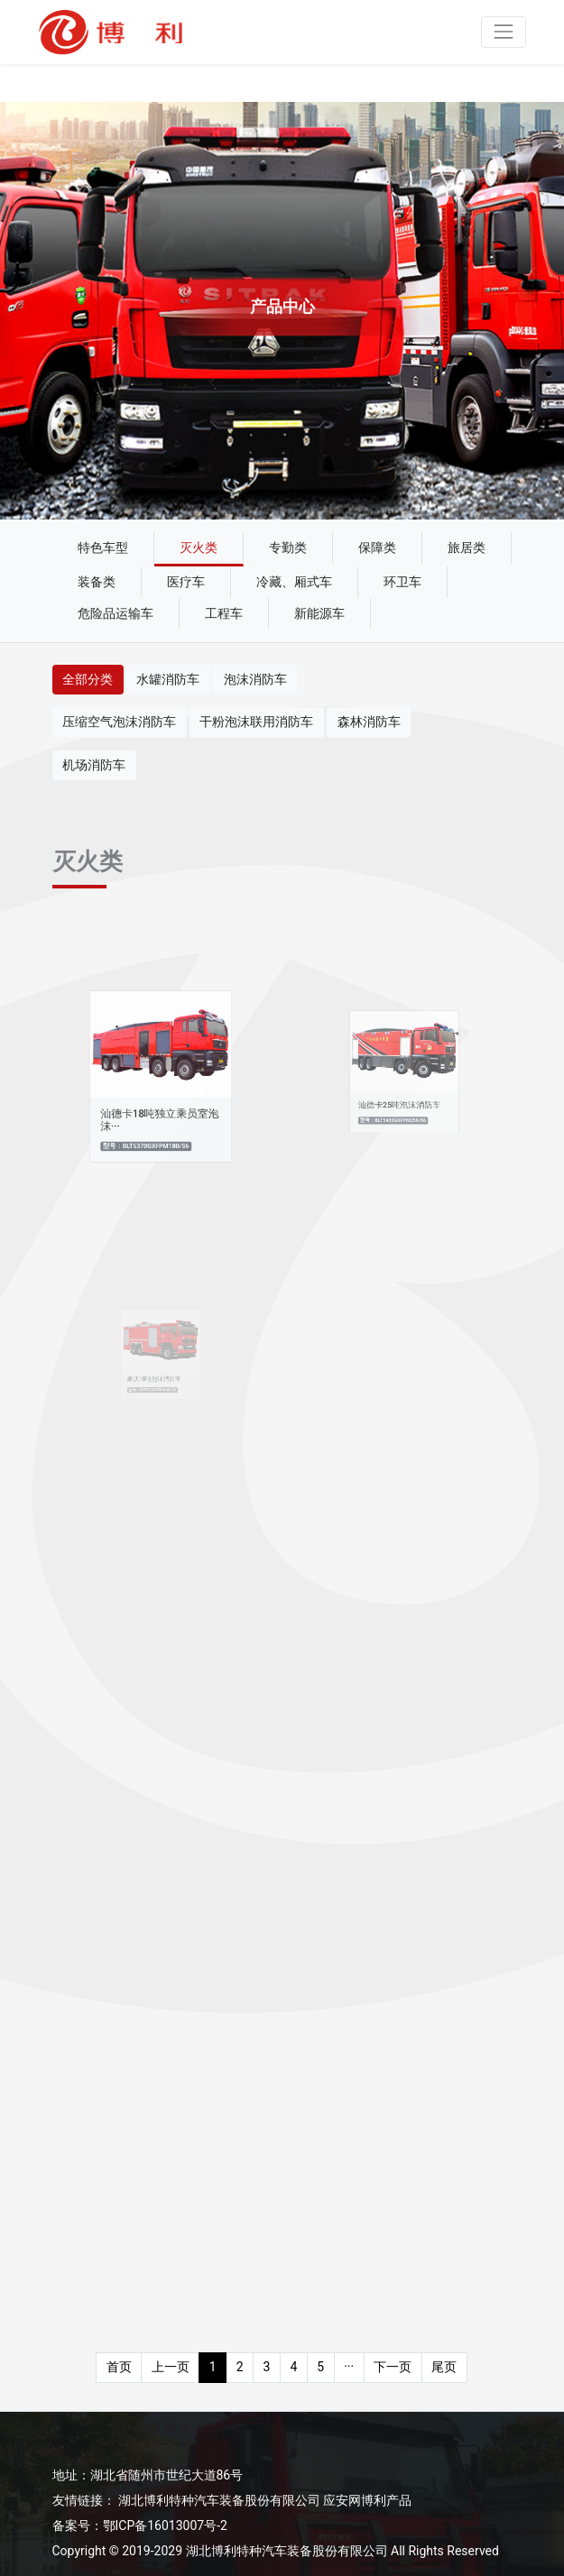  Describe the element at coordinates (103, 547) in the screenshot. I see `特色车型` at that location.